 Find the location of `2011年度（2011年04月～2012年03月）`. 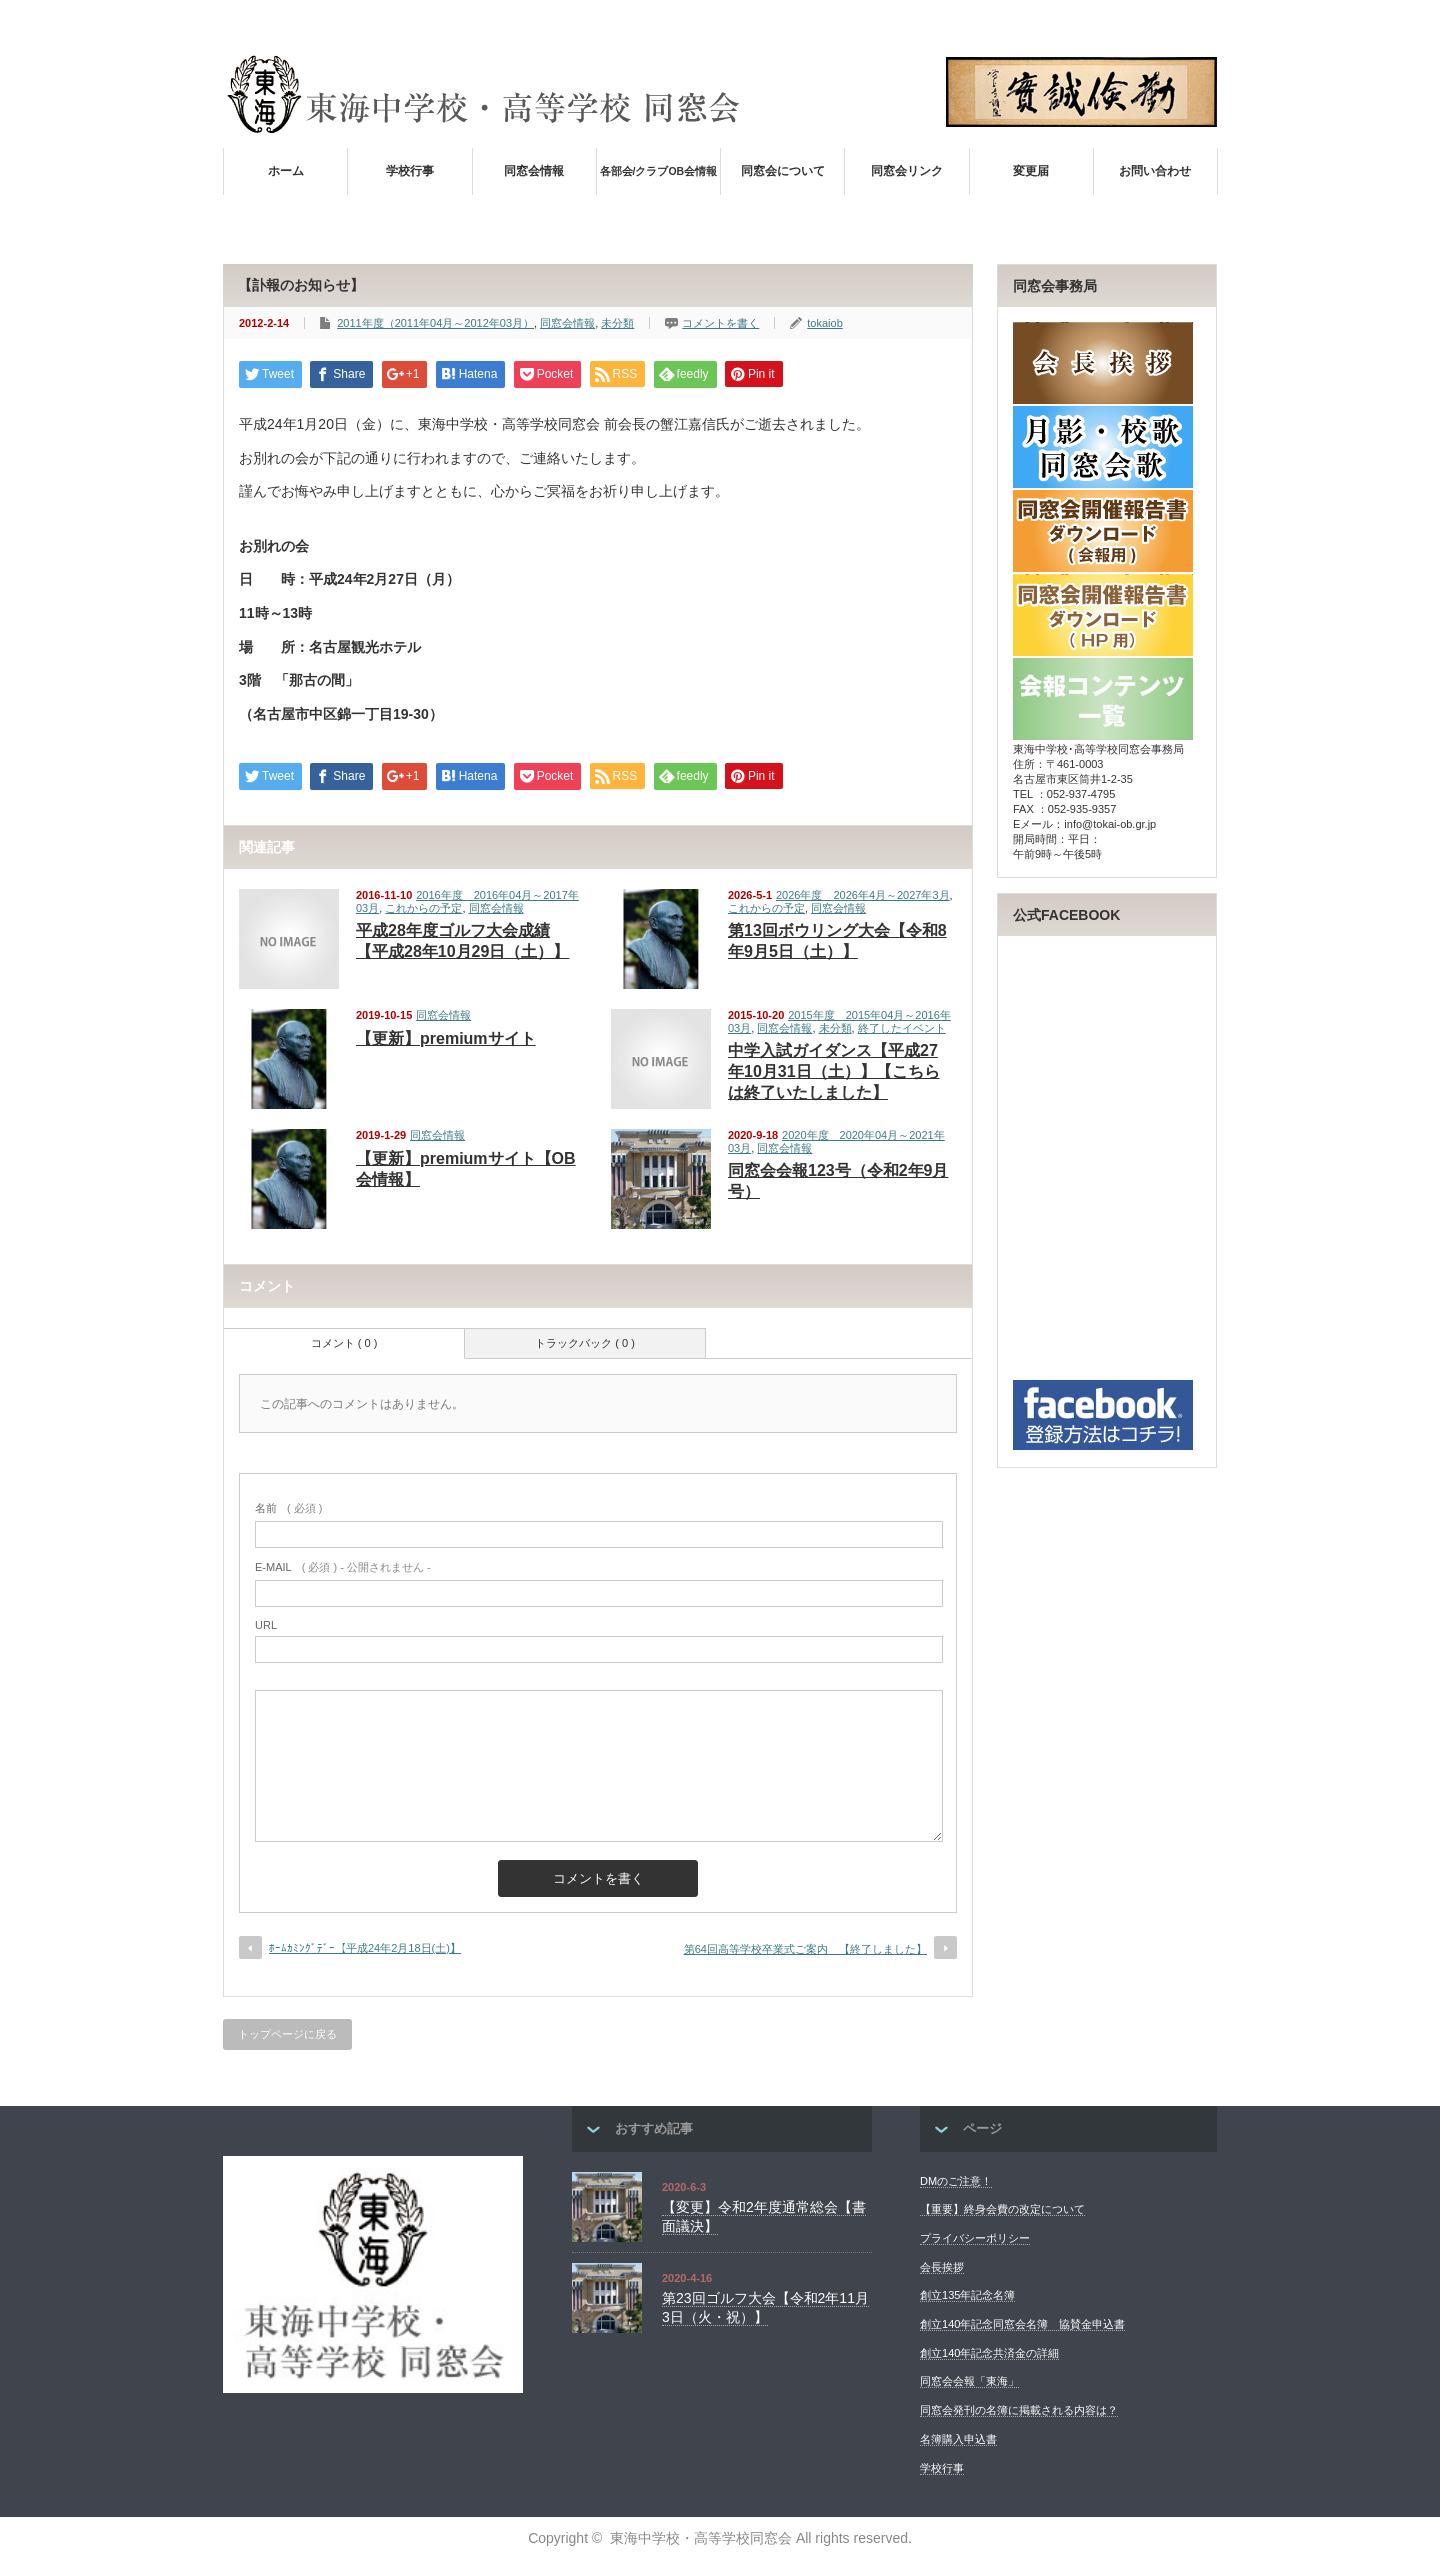

2011年度（2011年04月～2012年03月） is located at coordinates (435, 323).